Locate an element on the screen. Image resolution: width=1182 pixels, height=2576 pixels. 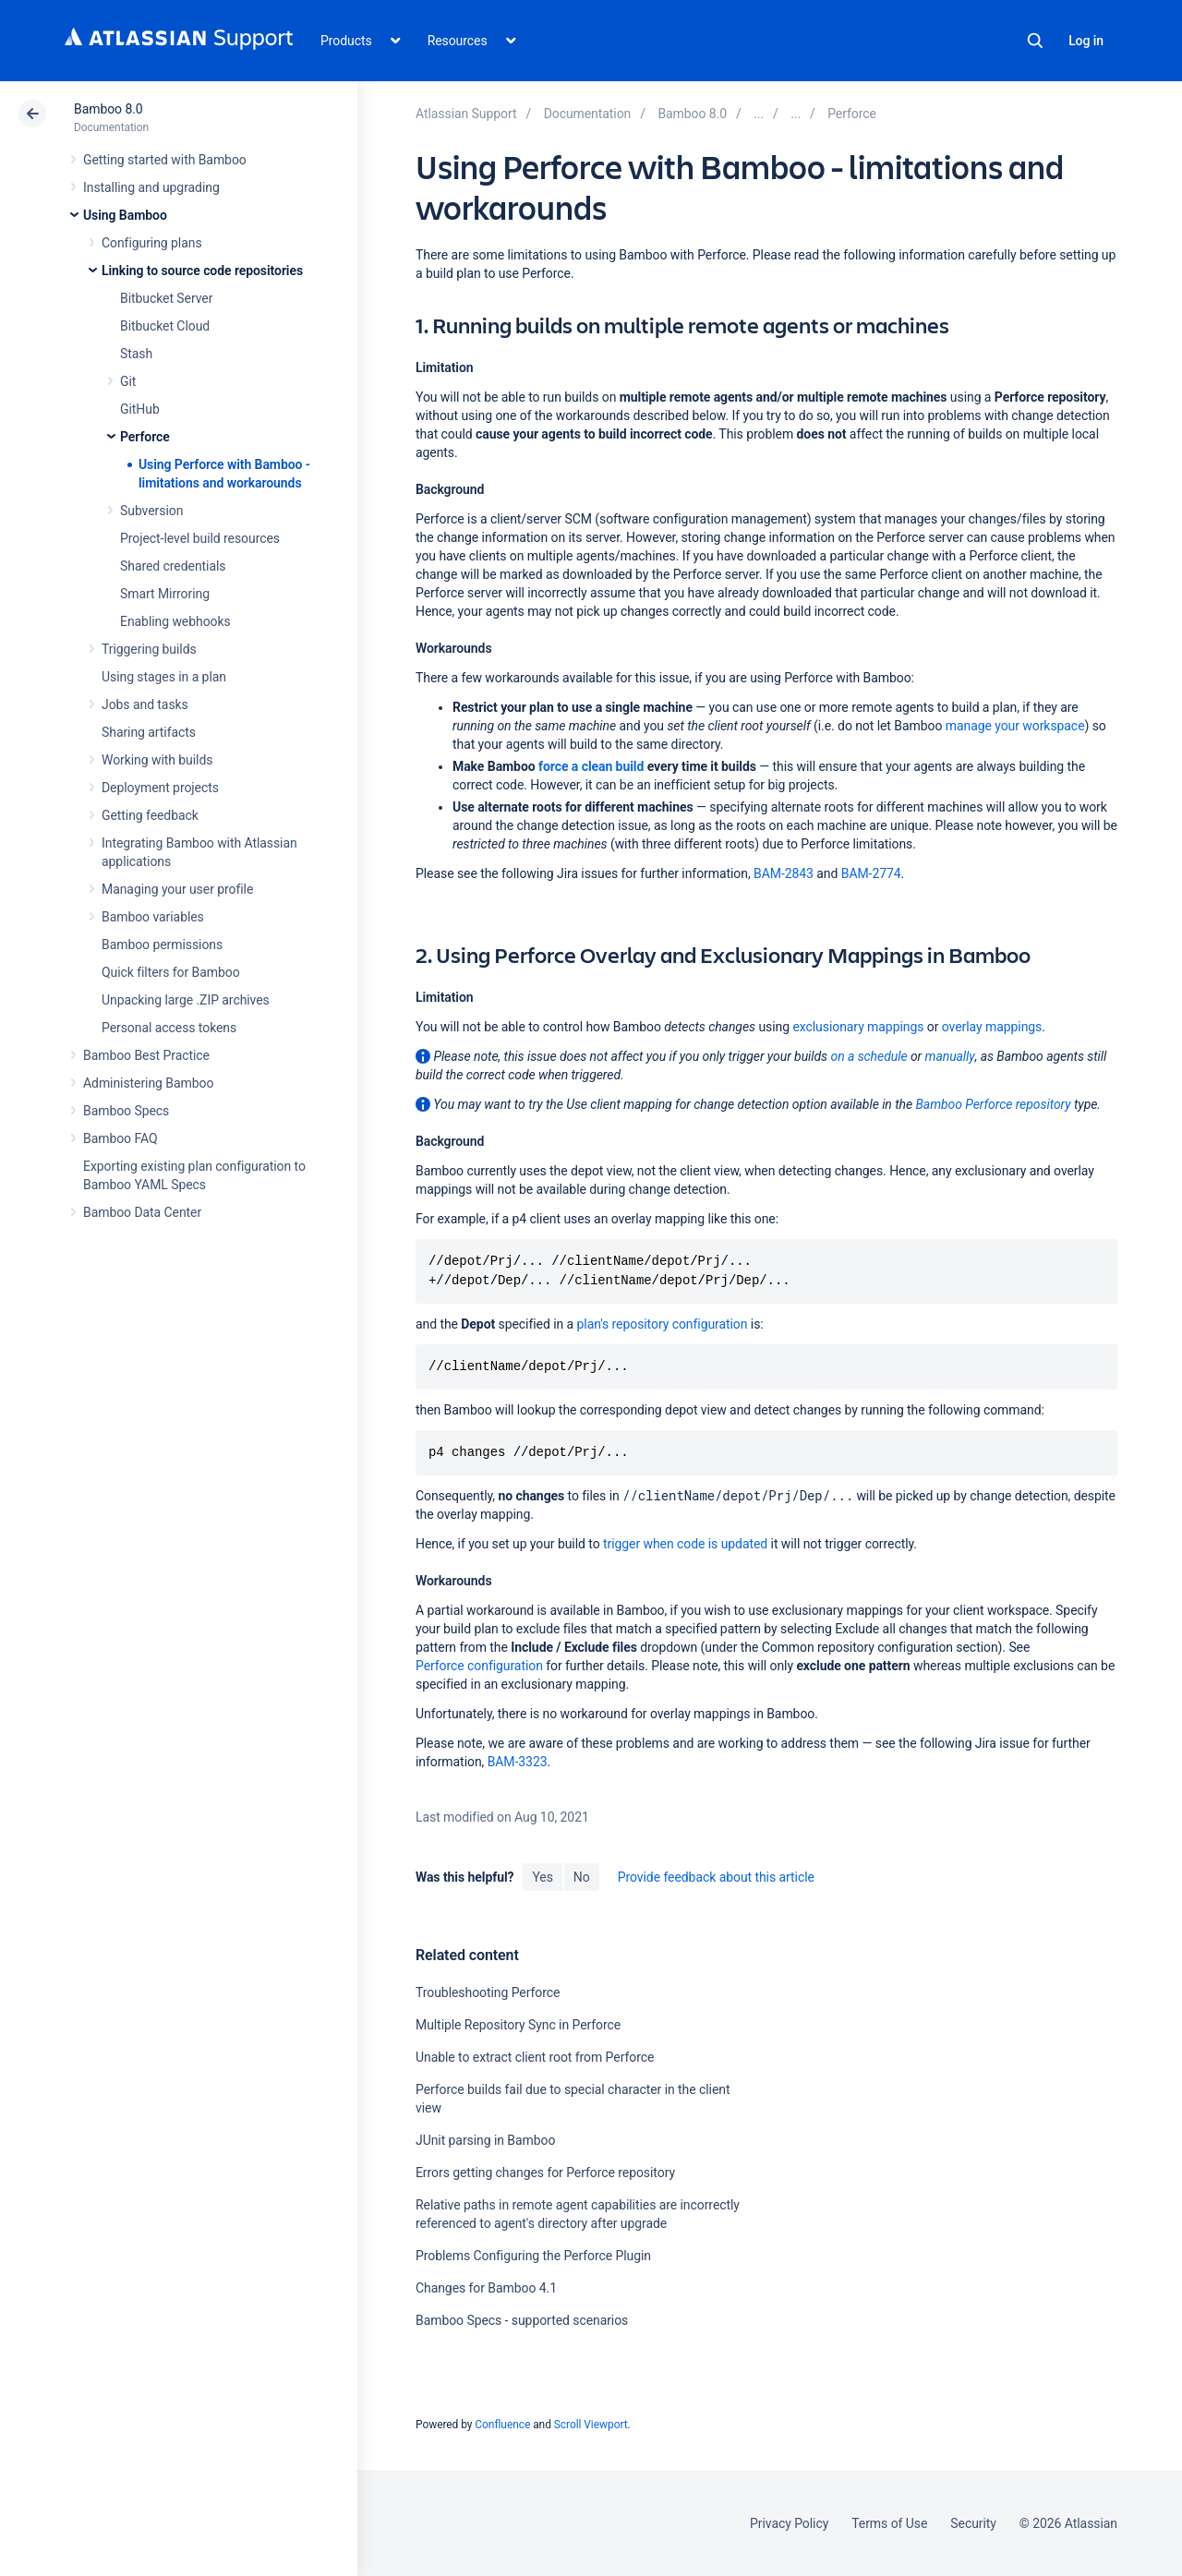
Subversion is located at coordinates (151, 510).